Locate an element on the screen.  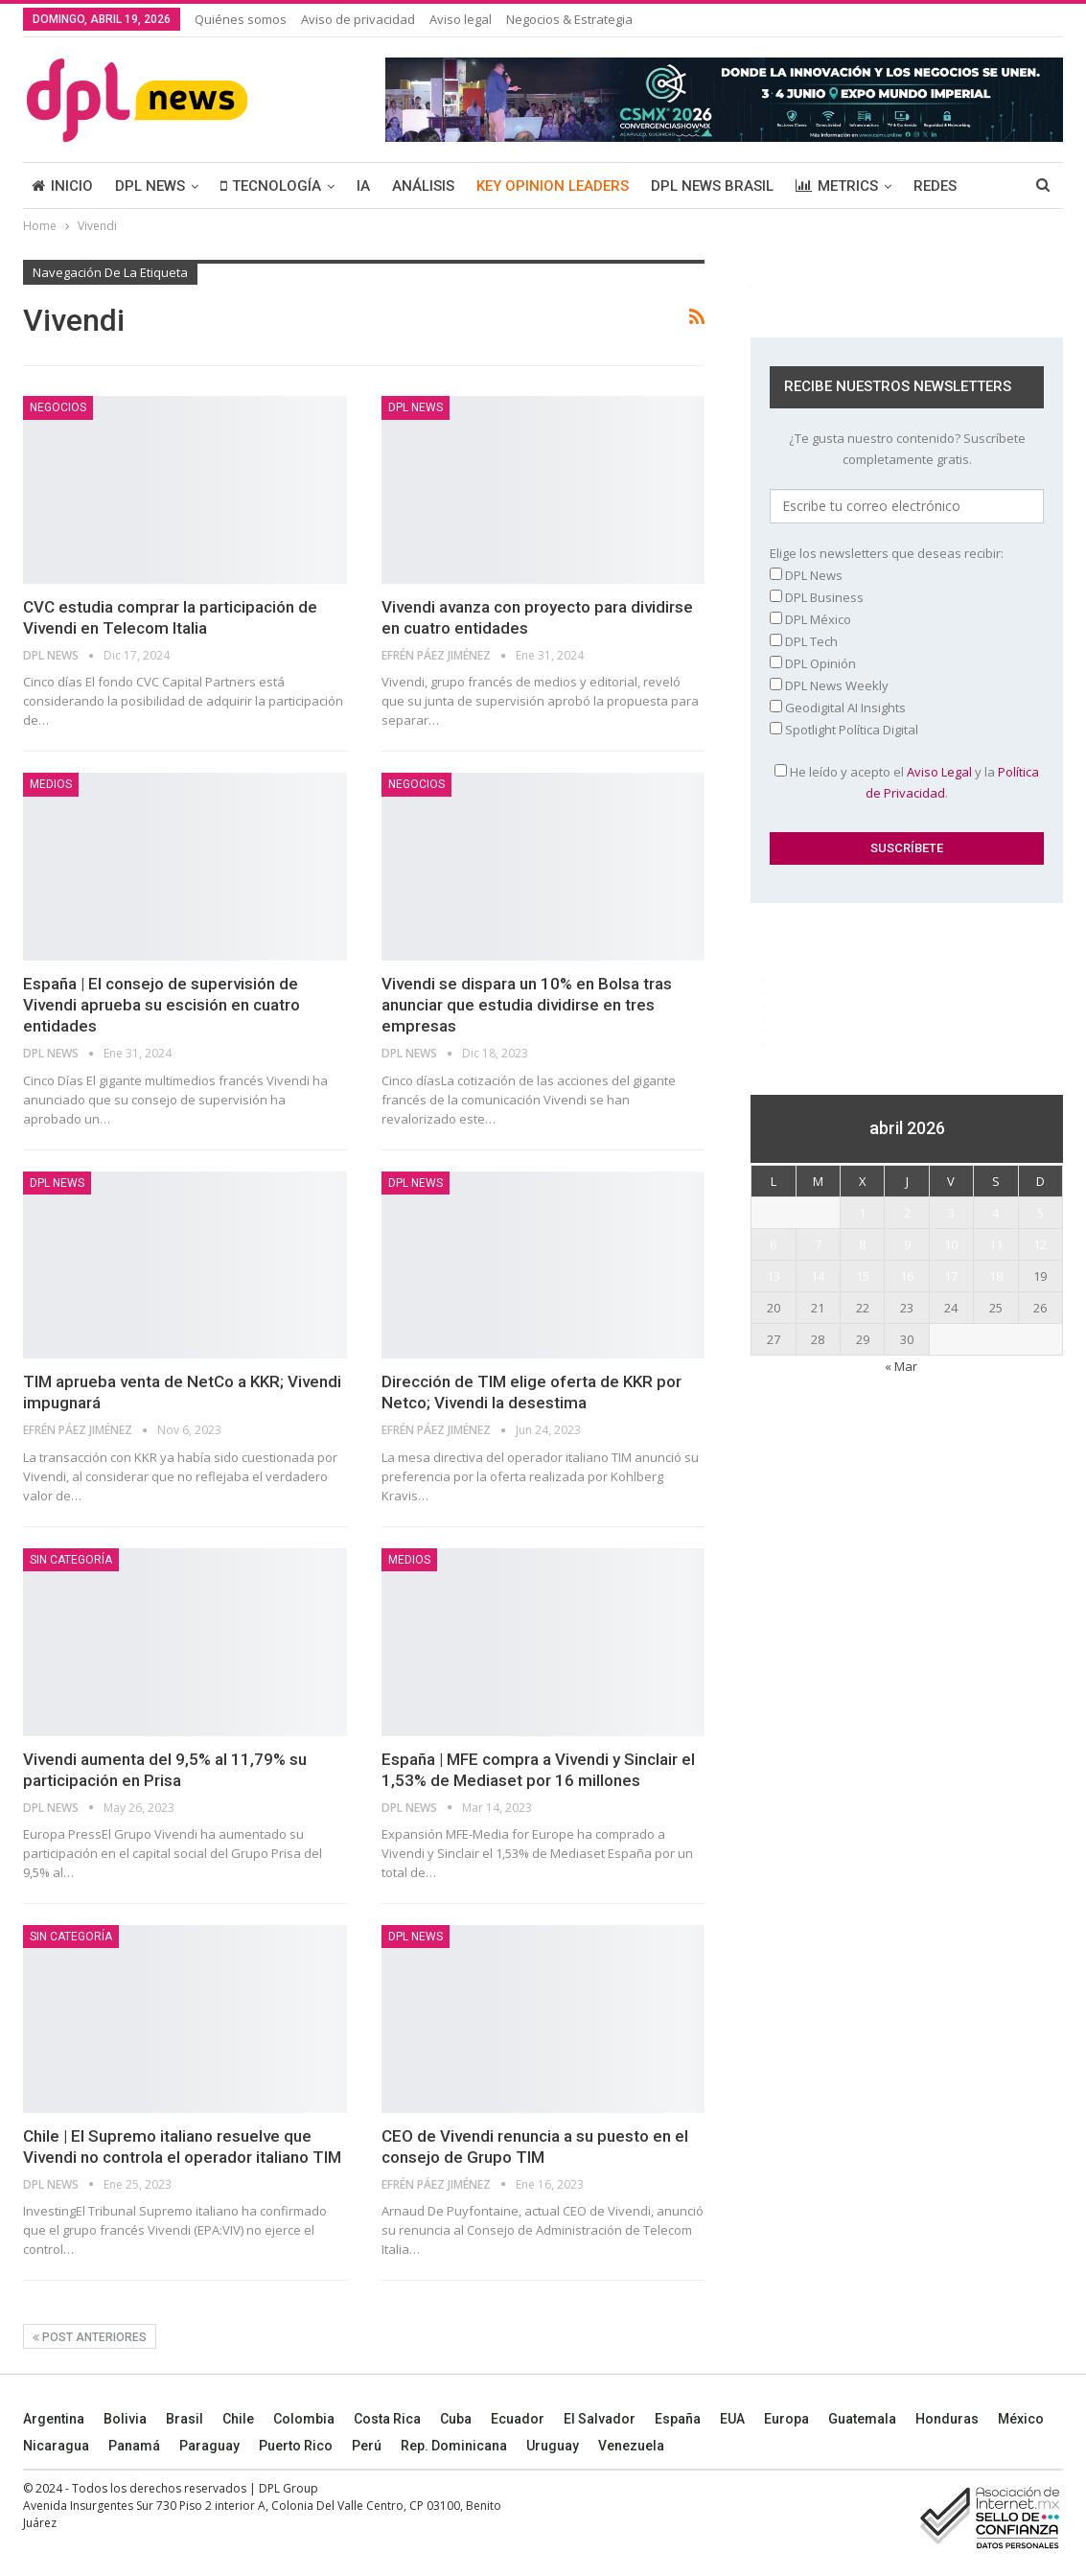
México is located at coordinates (1021, 2418).